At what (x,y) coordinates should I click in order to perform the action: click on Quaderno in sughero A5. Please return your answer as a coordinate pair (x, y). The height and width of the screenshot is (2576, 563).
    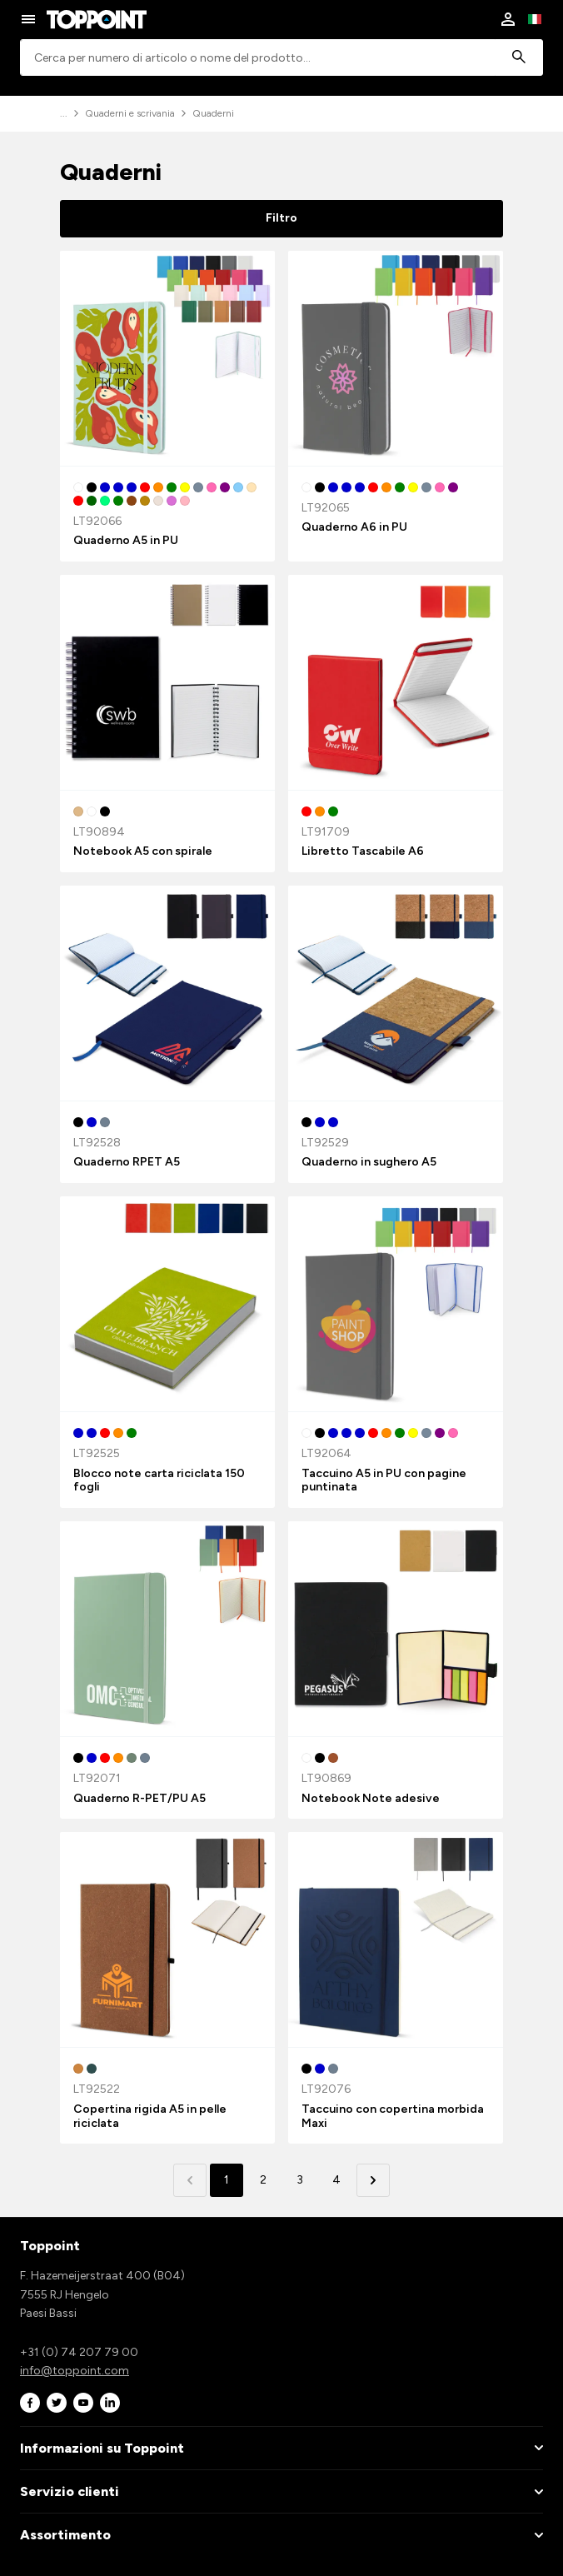
    Looking at the image, I should click on (368, 1162).